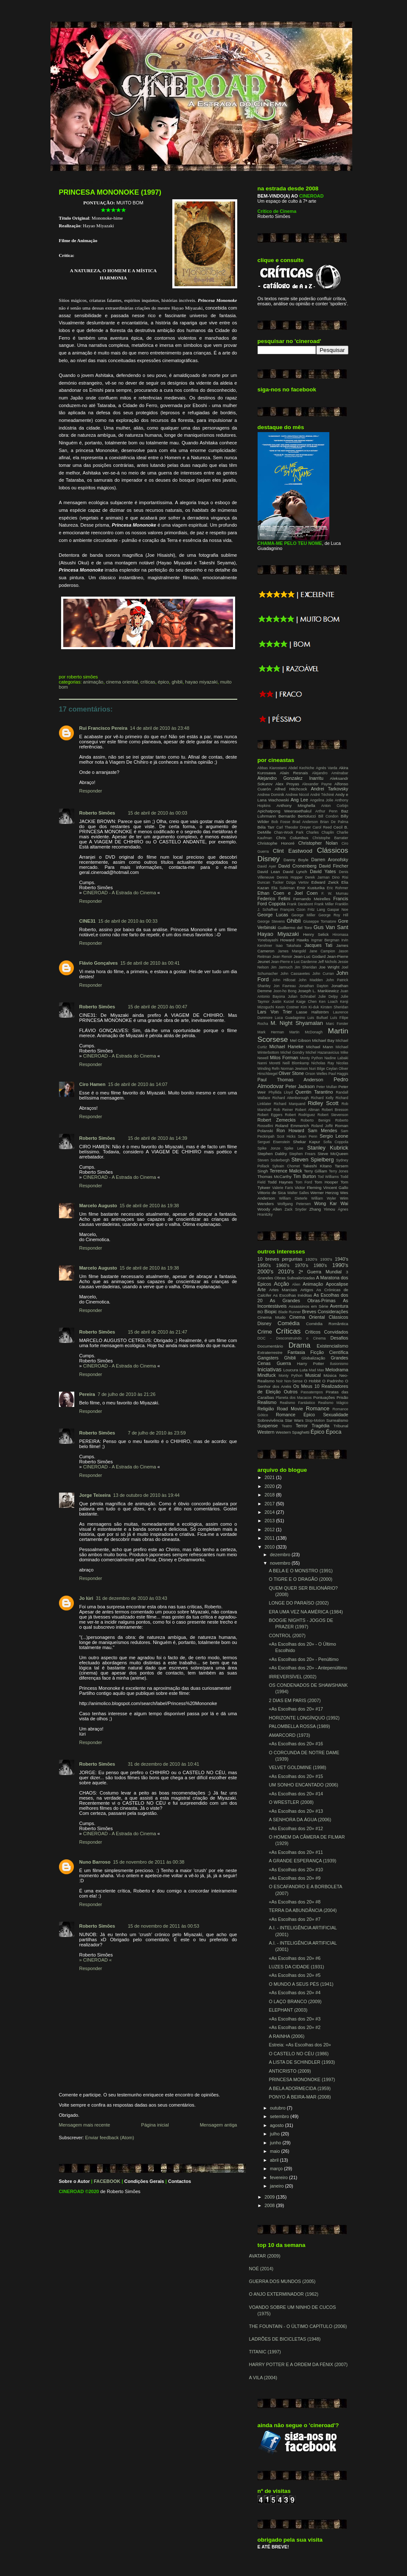  I want to click on Charles Chaplin, so click(320, 832).